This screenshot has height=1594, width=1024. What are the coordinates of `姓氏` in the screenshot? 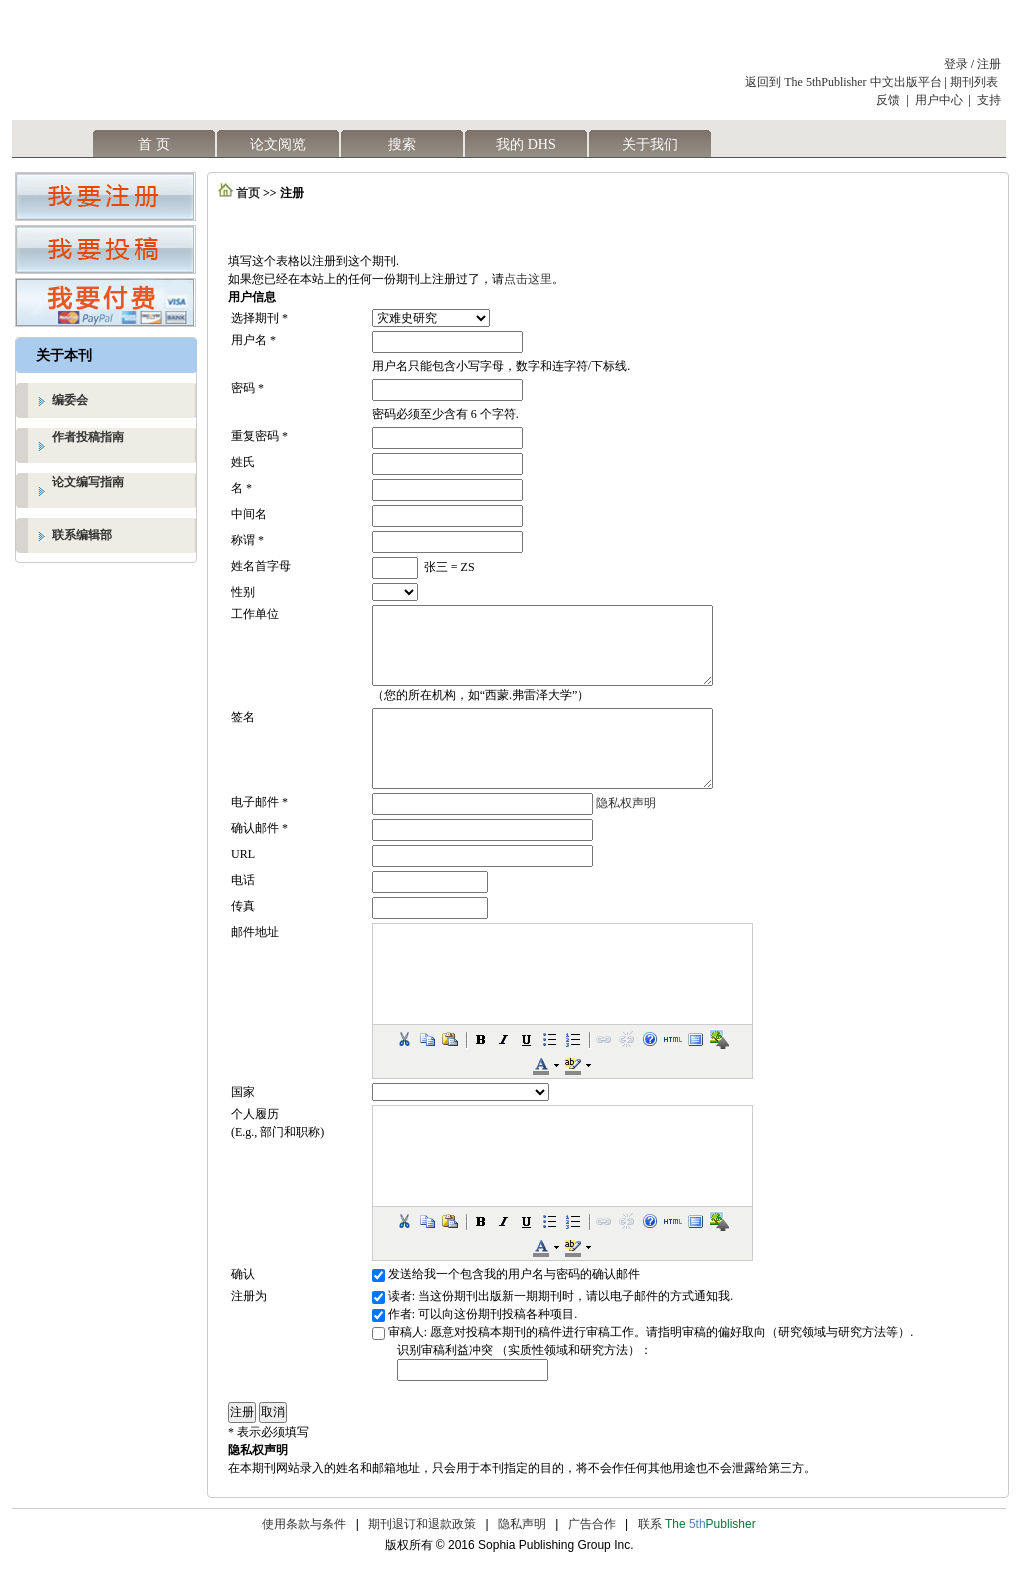 It's located at (243, 462).